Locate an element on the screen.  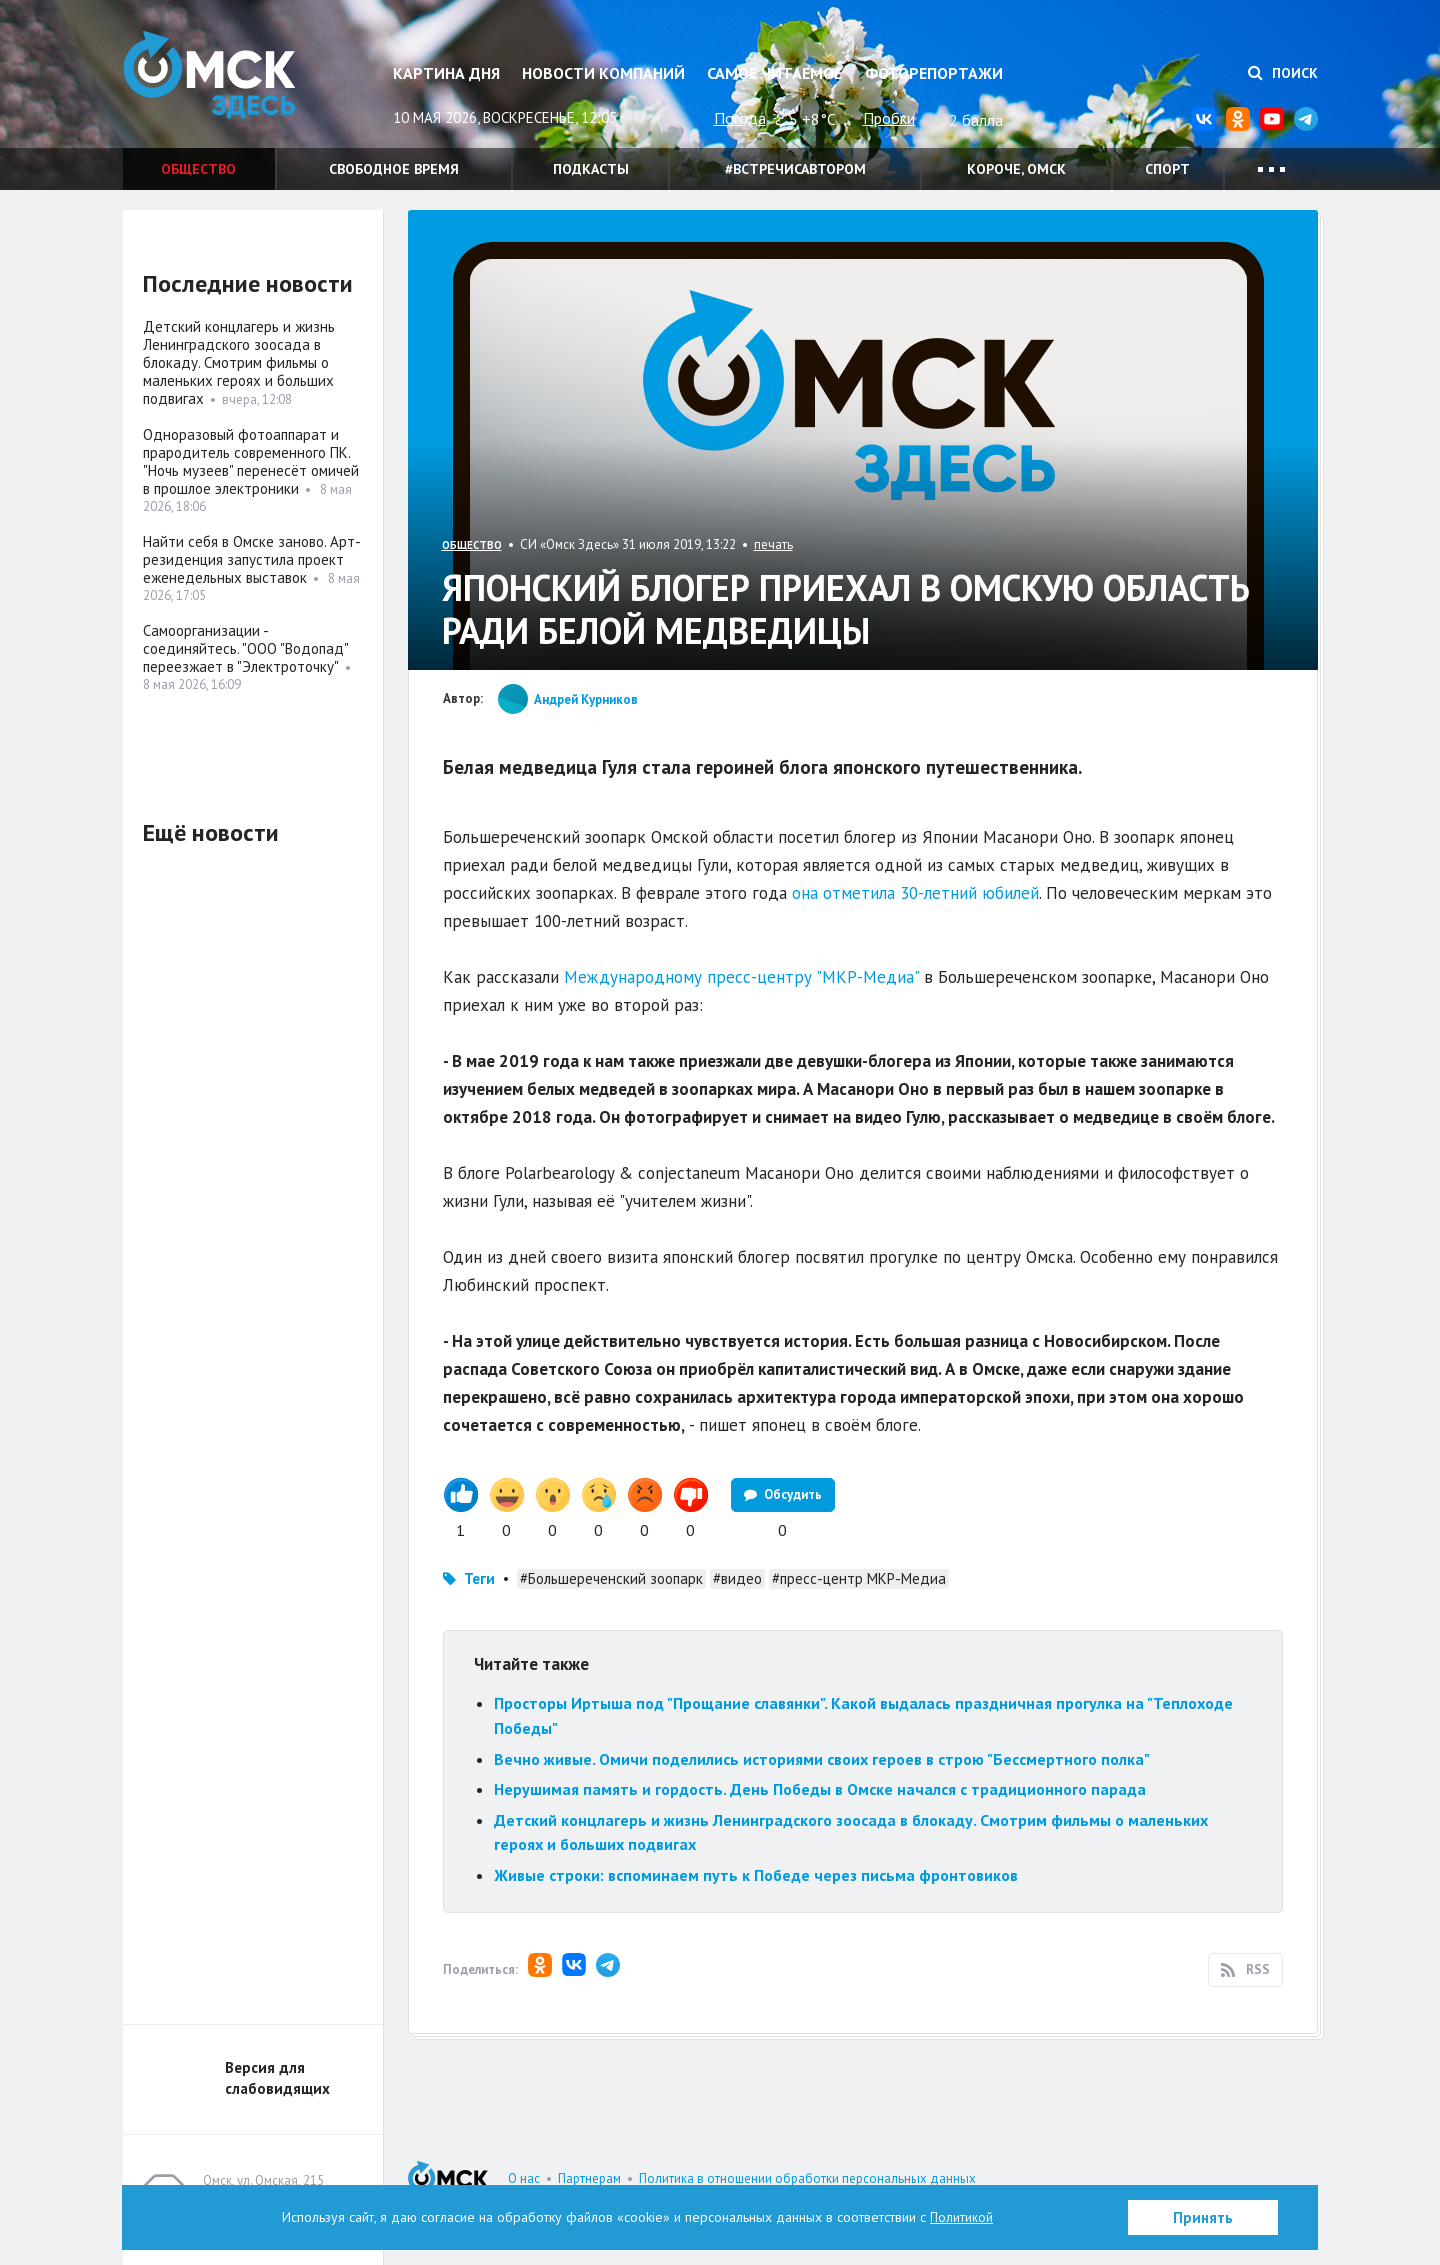
печать is located at coordinates (773, 544).